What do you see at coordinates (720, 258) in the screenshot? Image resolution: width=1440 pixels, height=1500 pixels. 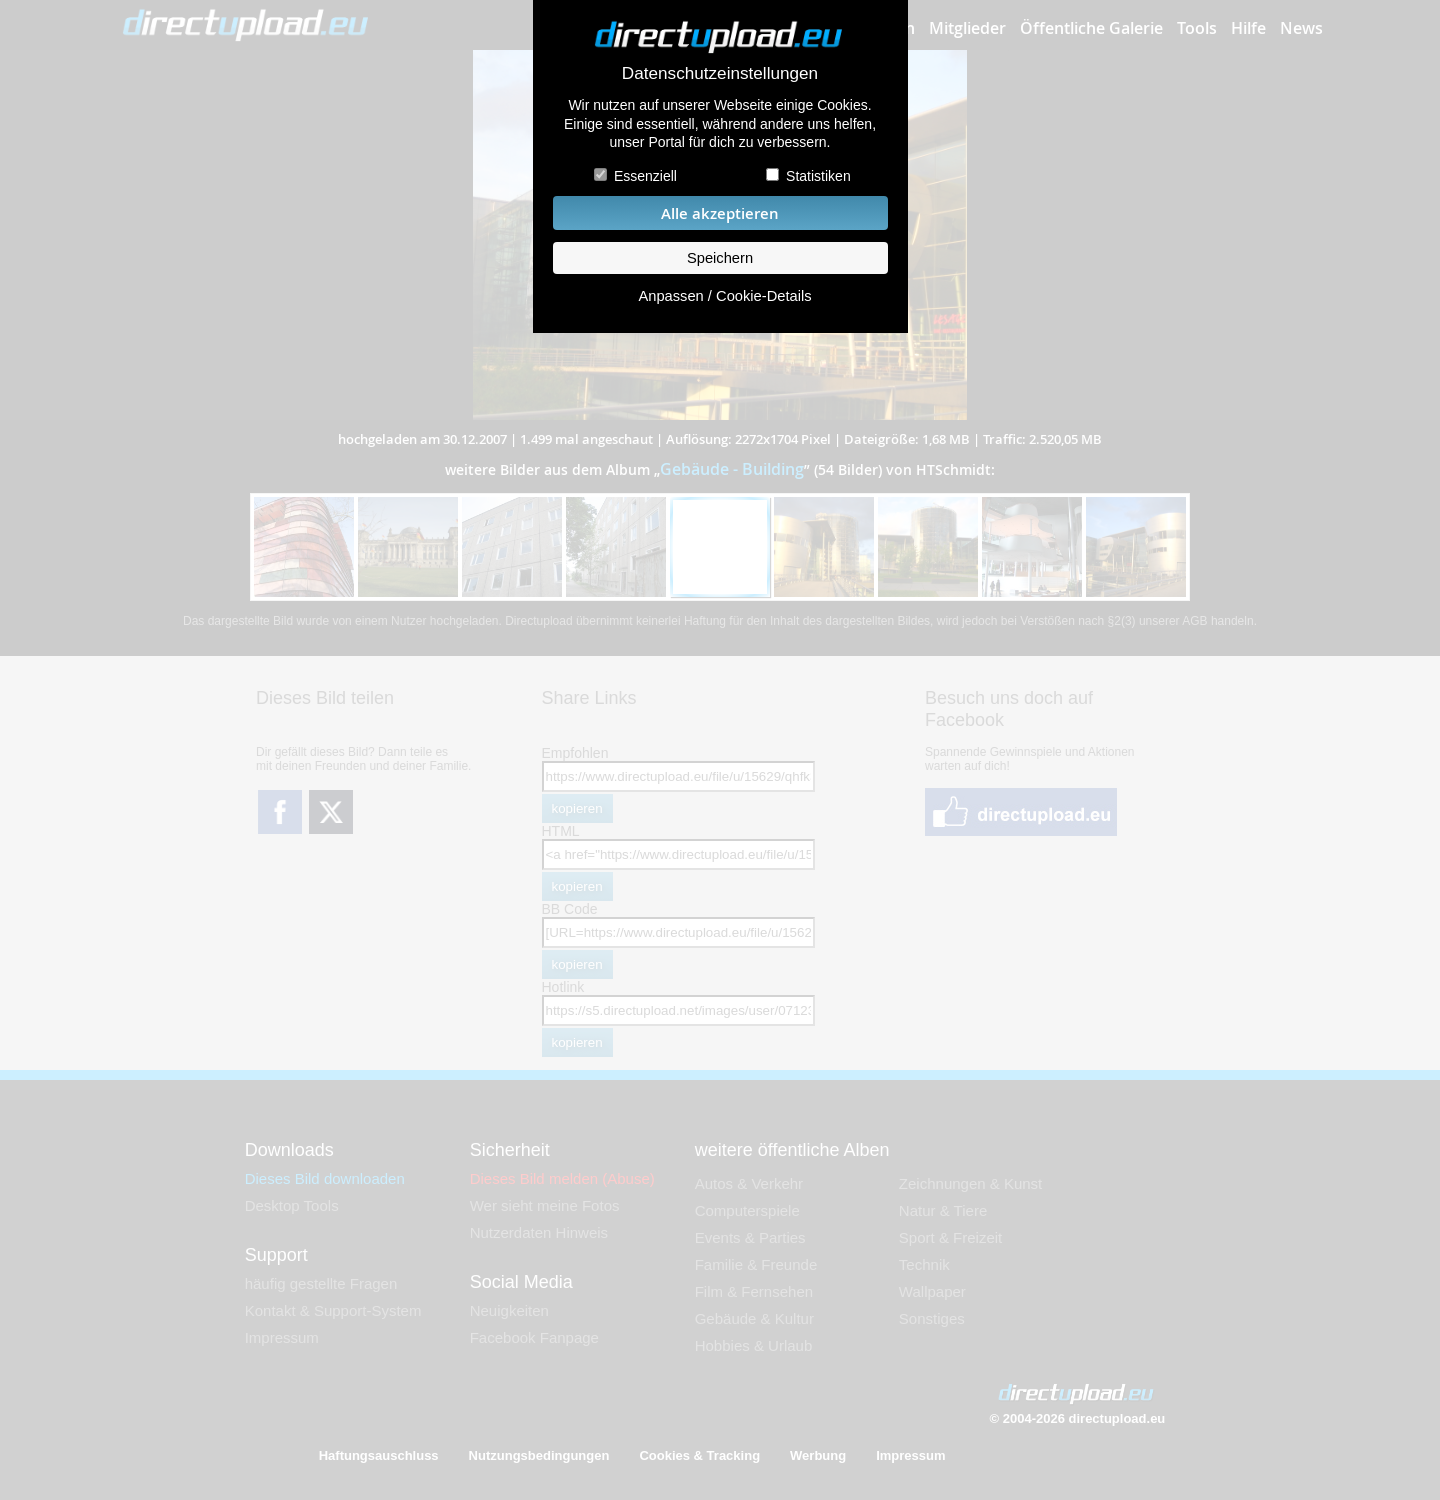 I see `Speichern` at bounding box center [720, 258].